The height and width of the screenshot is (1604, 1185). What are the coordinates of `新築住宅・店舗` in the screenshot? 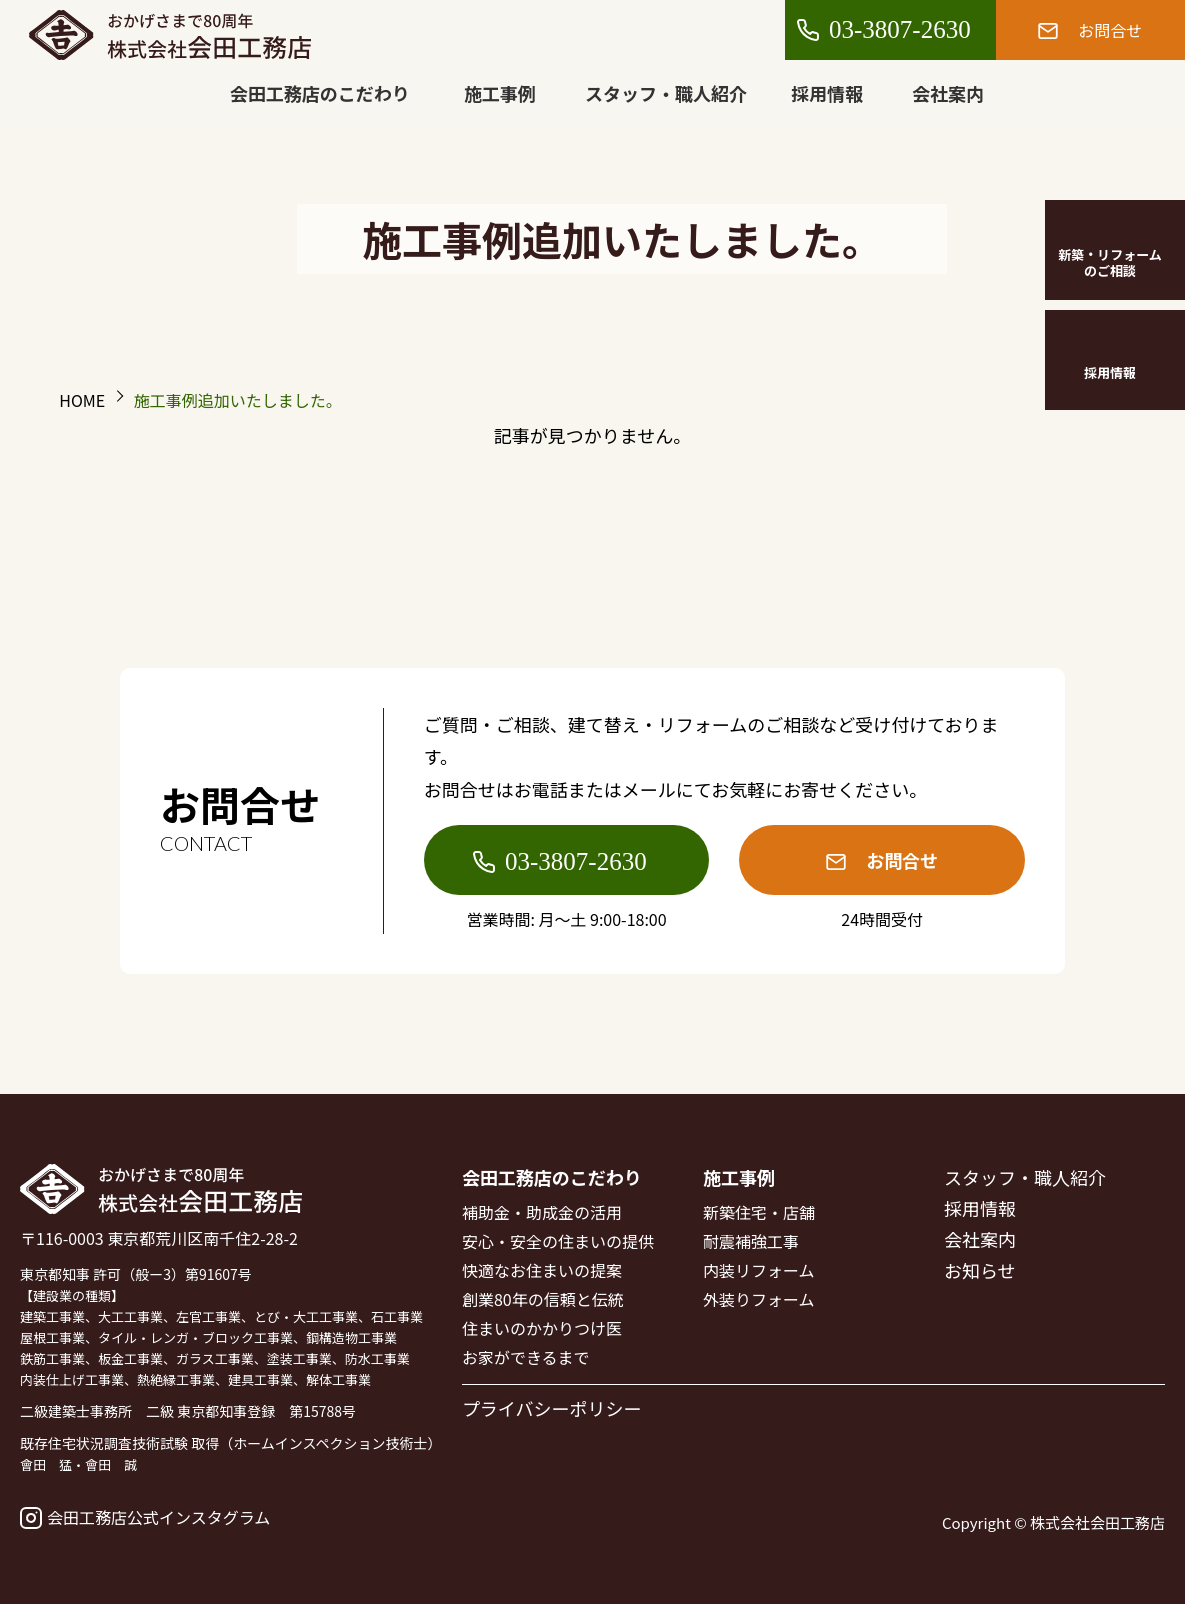 It's located at (759, 1212).